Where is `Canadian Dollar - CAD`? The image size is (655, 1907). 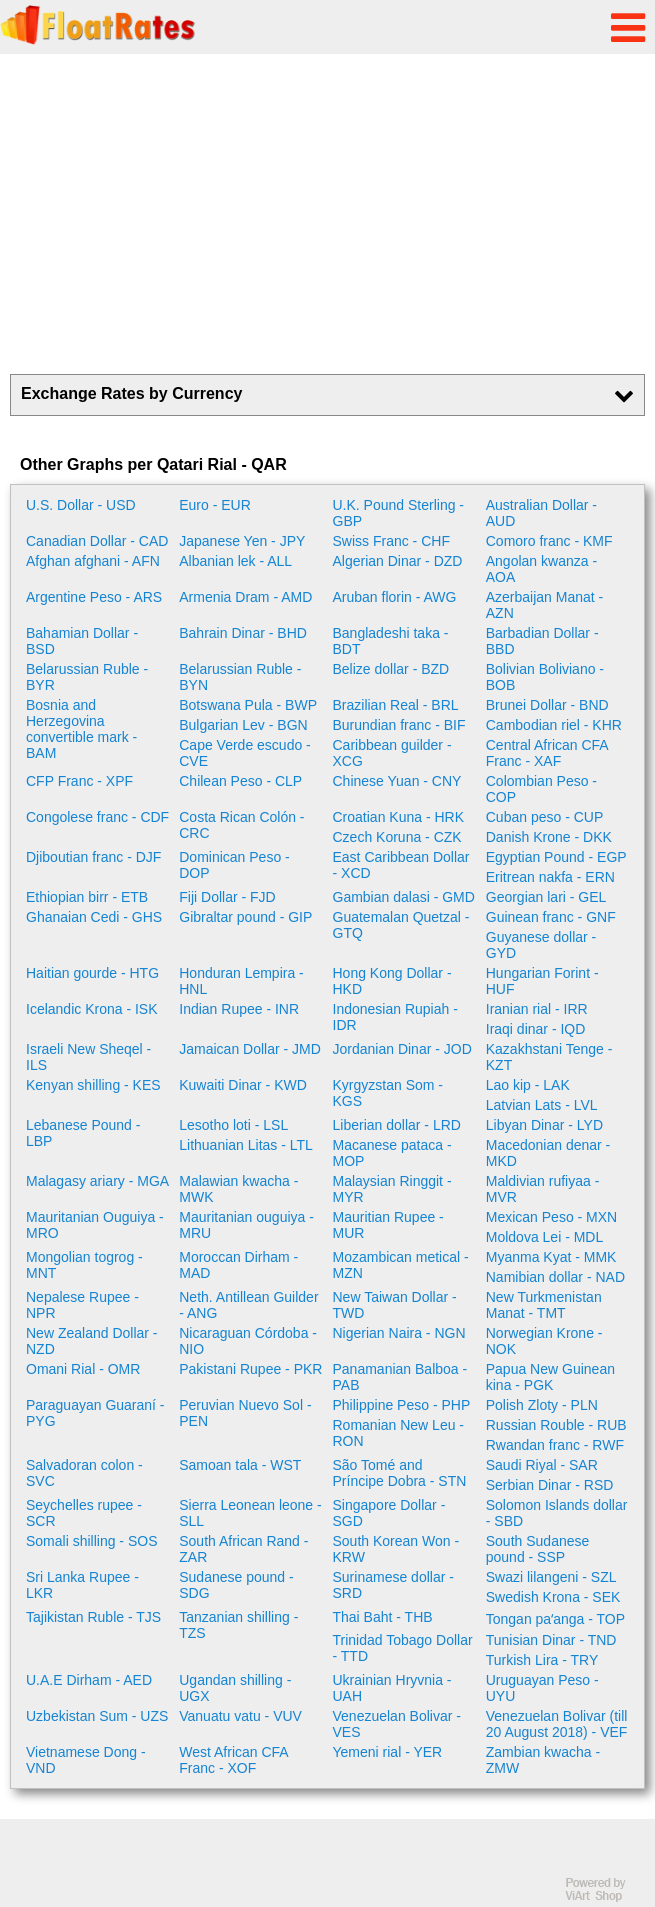 Canadian Dollar - CAD is located at coordinates (97, 541).